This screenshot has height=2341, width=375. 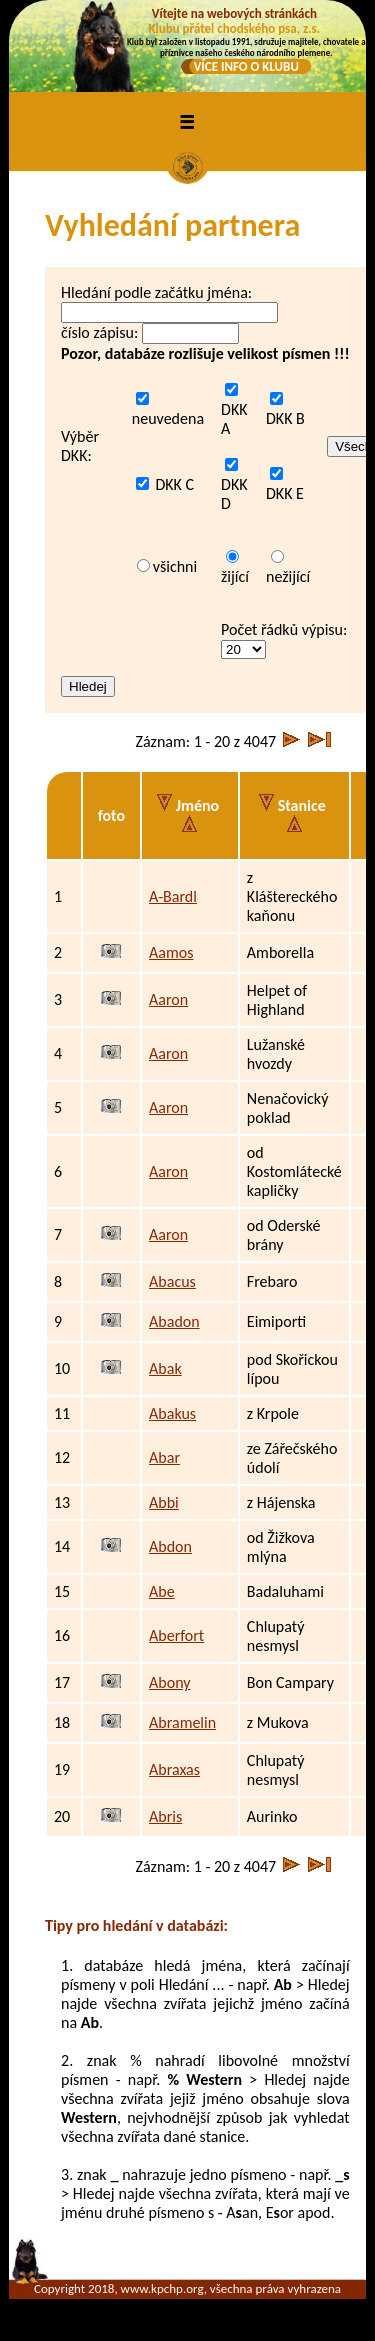 What do you see at coordinates (171, 952) in the screenshot?
I see `Aamos` at bounding box center [171, 952].